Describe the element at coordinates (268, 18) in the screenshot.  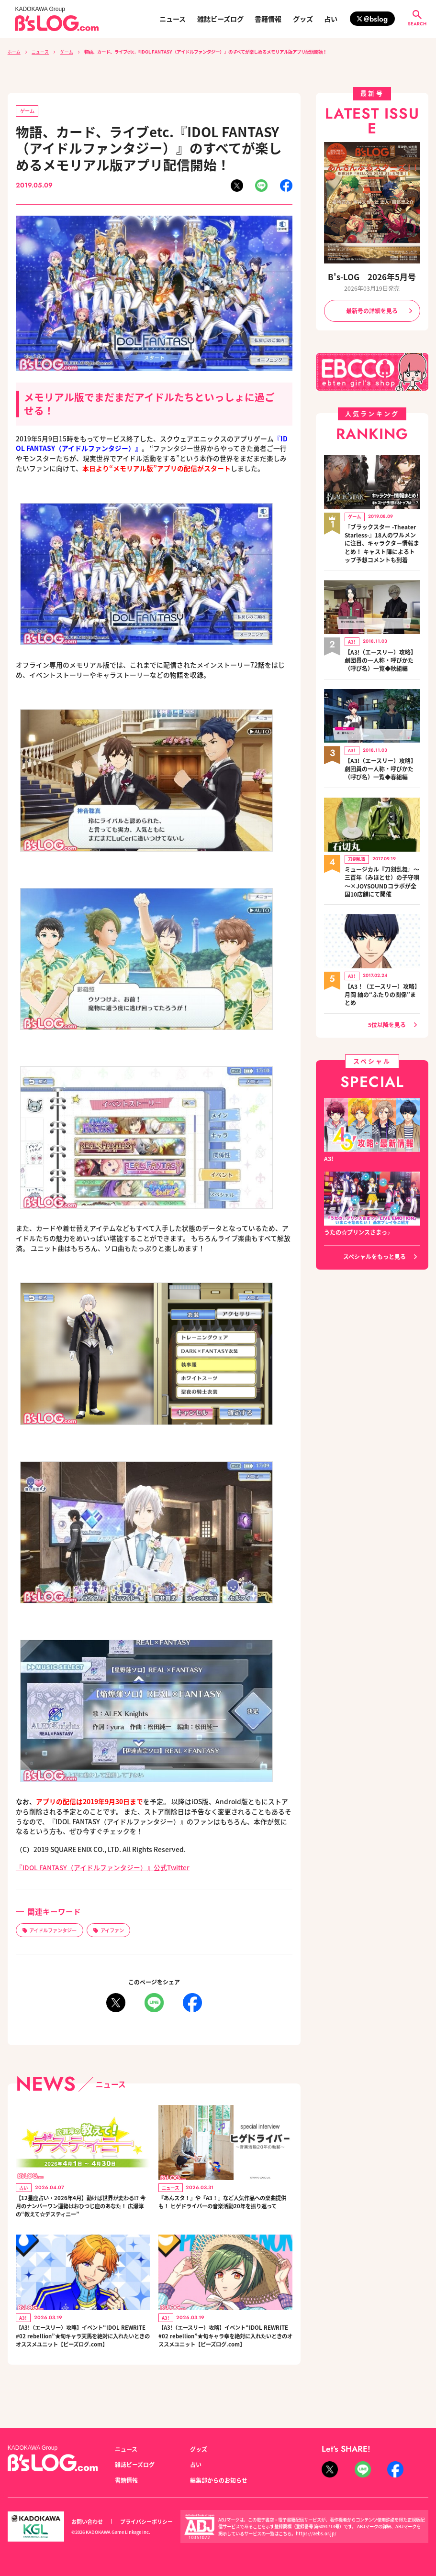
I see `書籍情報` at that location.